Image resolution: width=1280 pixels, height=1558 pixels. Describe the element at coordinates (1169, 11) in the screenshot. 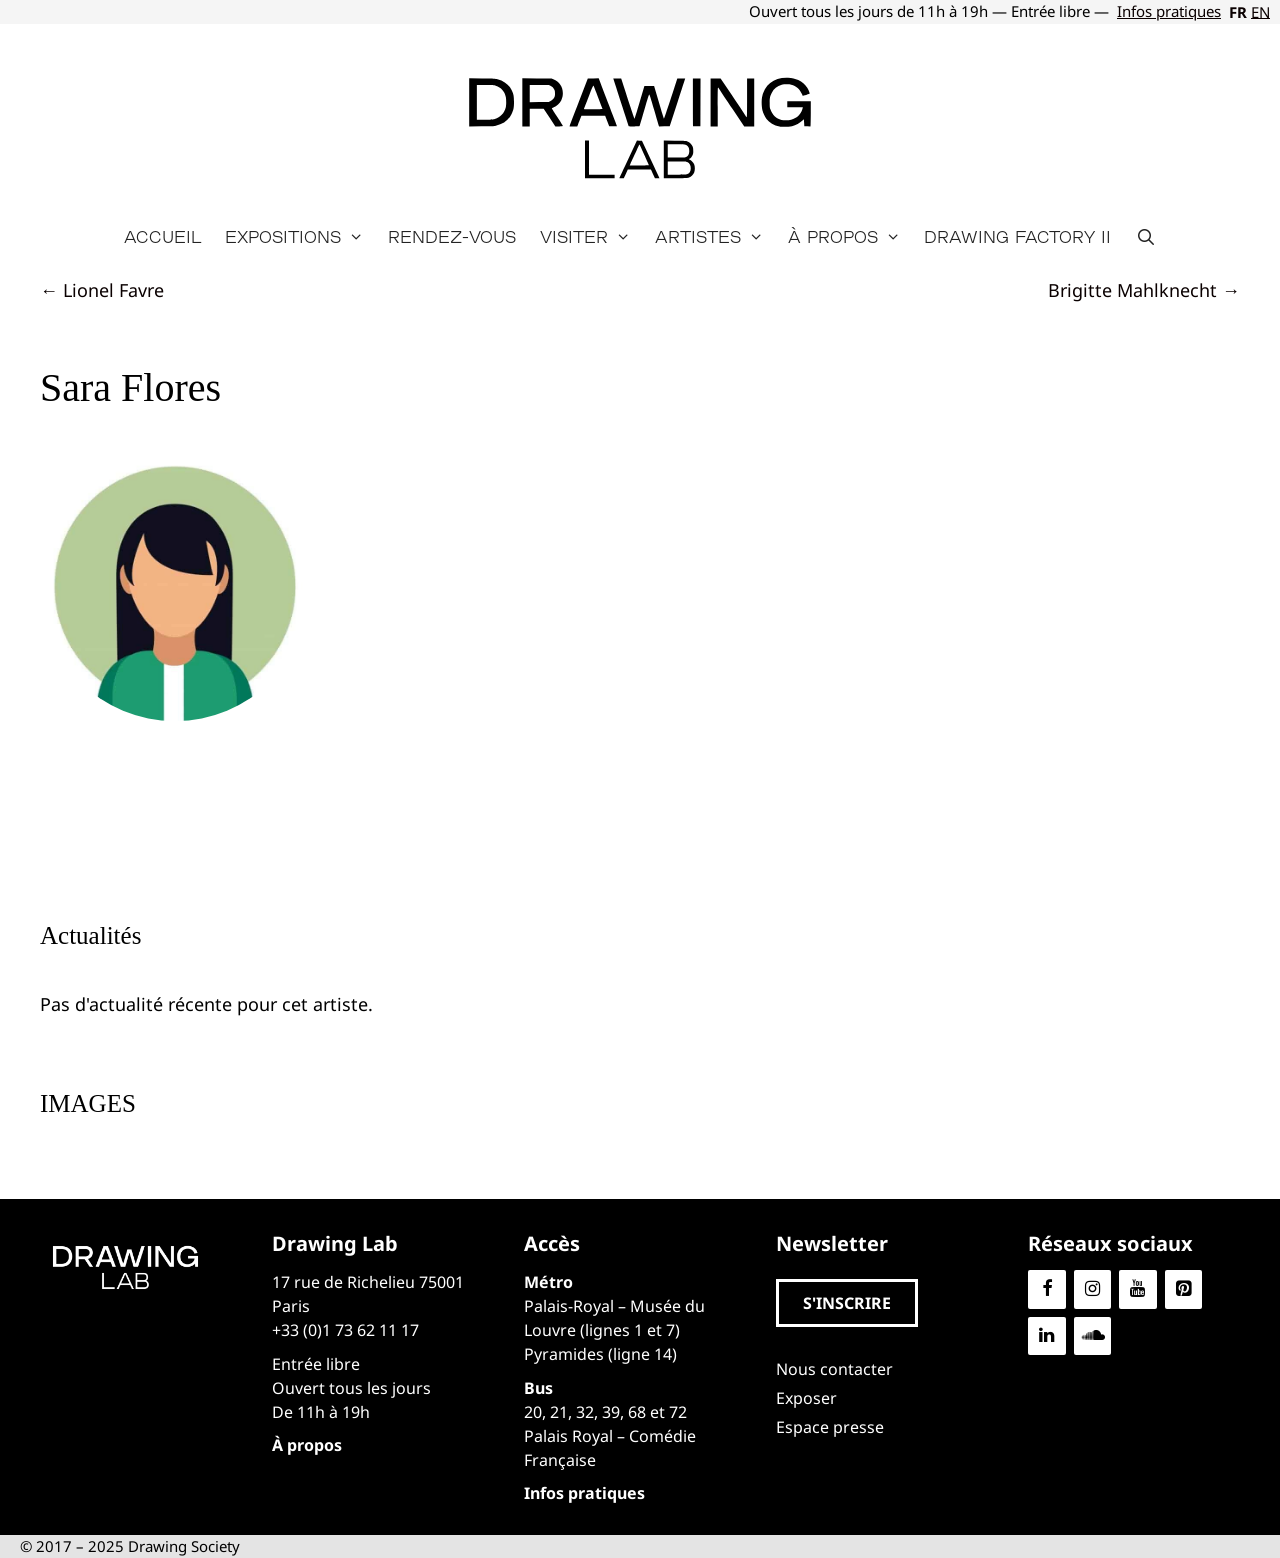

I see `Infos pratiques` at that location.